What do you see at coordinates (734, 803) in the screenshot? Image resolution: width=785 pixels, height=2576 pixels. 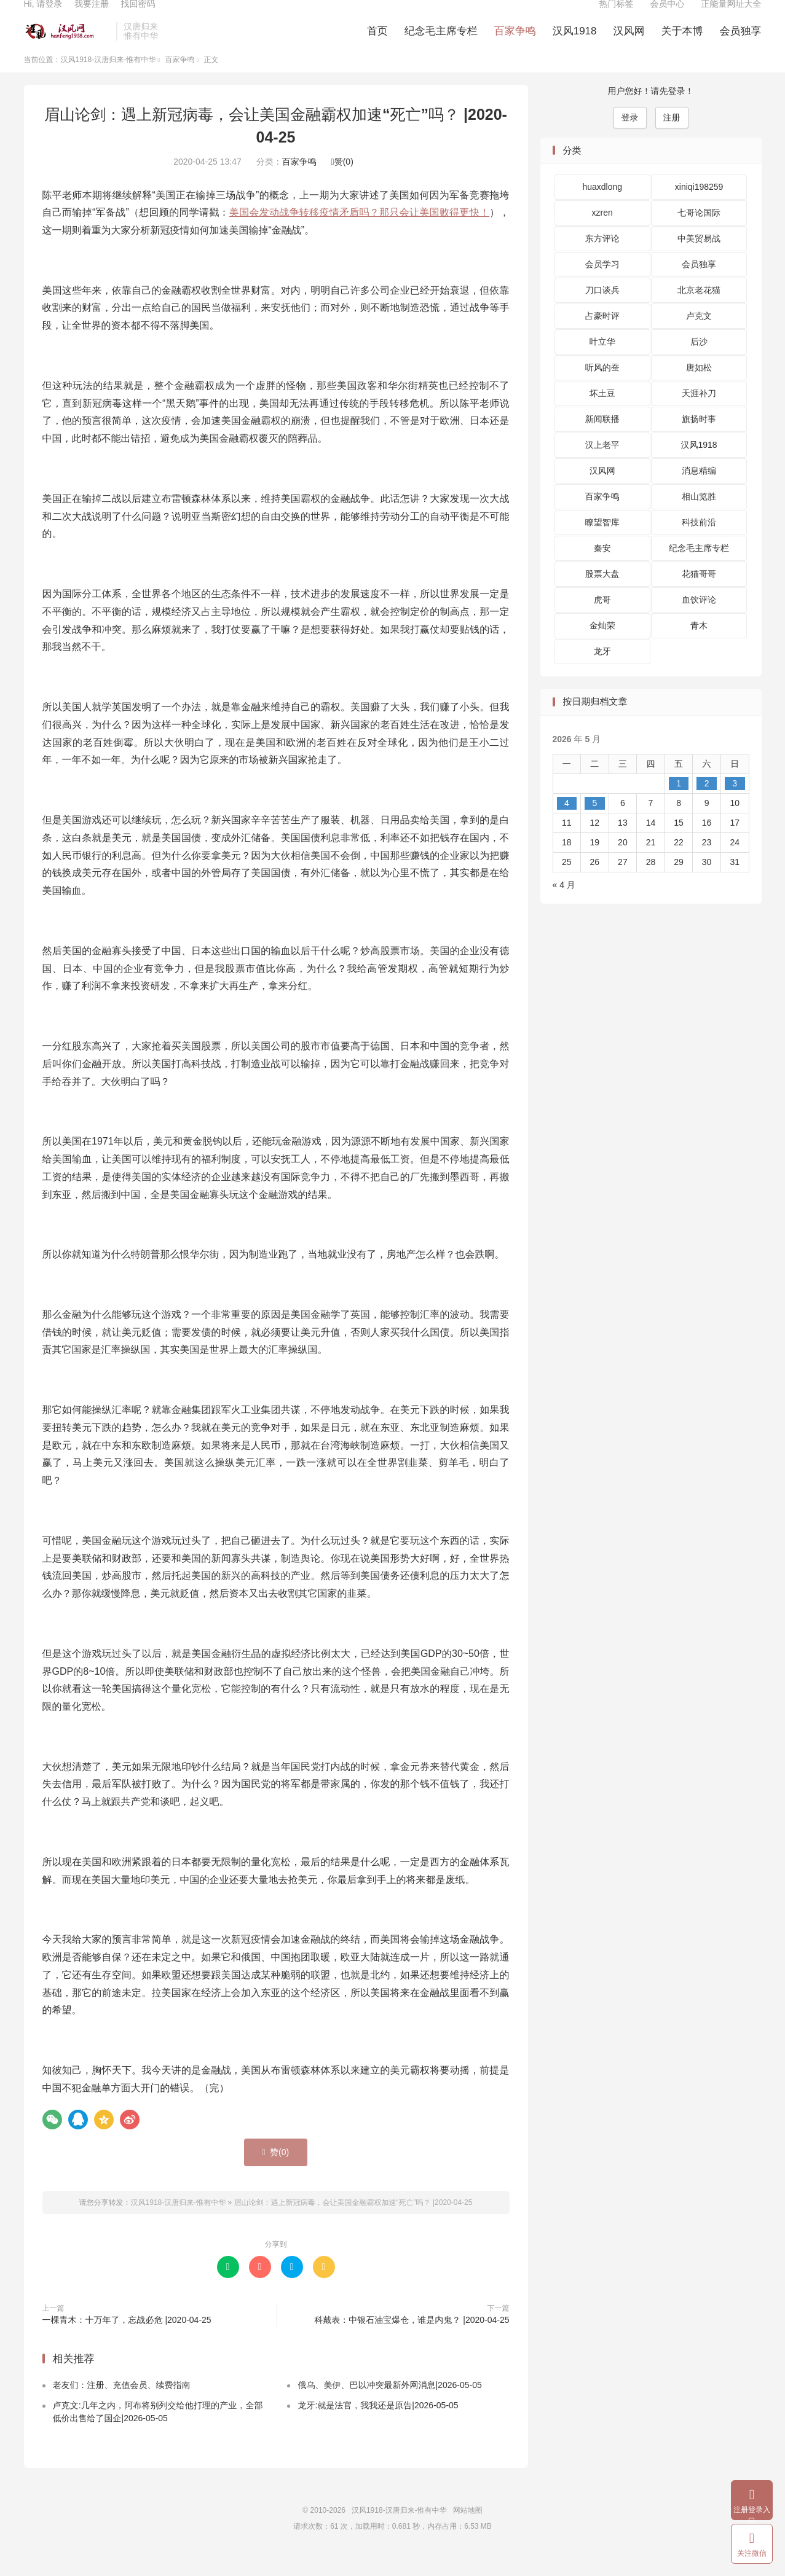 I see `3 [2026 年 5 月 3 日 发布的文章]` at bounding box center [734, 803].